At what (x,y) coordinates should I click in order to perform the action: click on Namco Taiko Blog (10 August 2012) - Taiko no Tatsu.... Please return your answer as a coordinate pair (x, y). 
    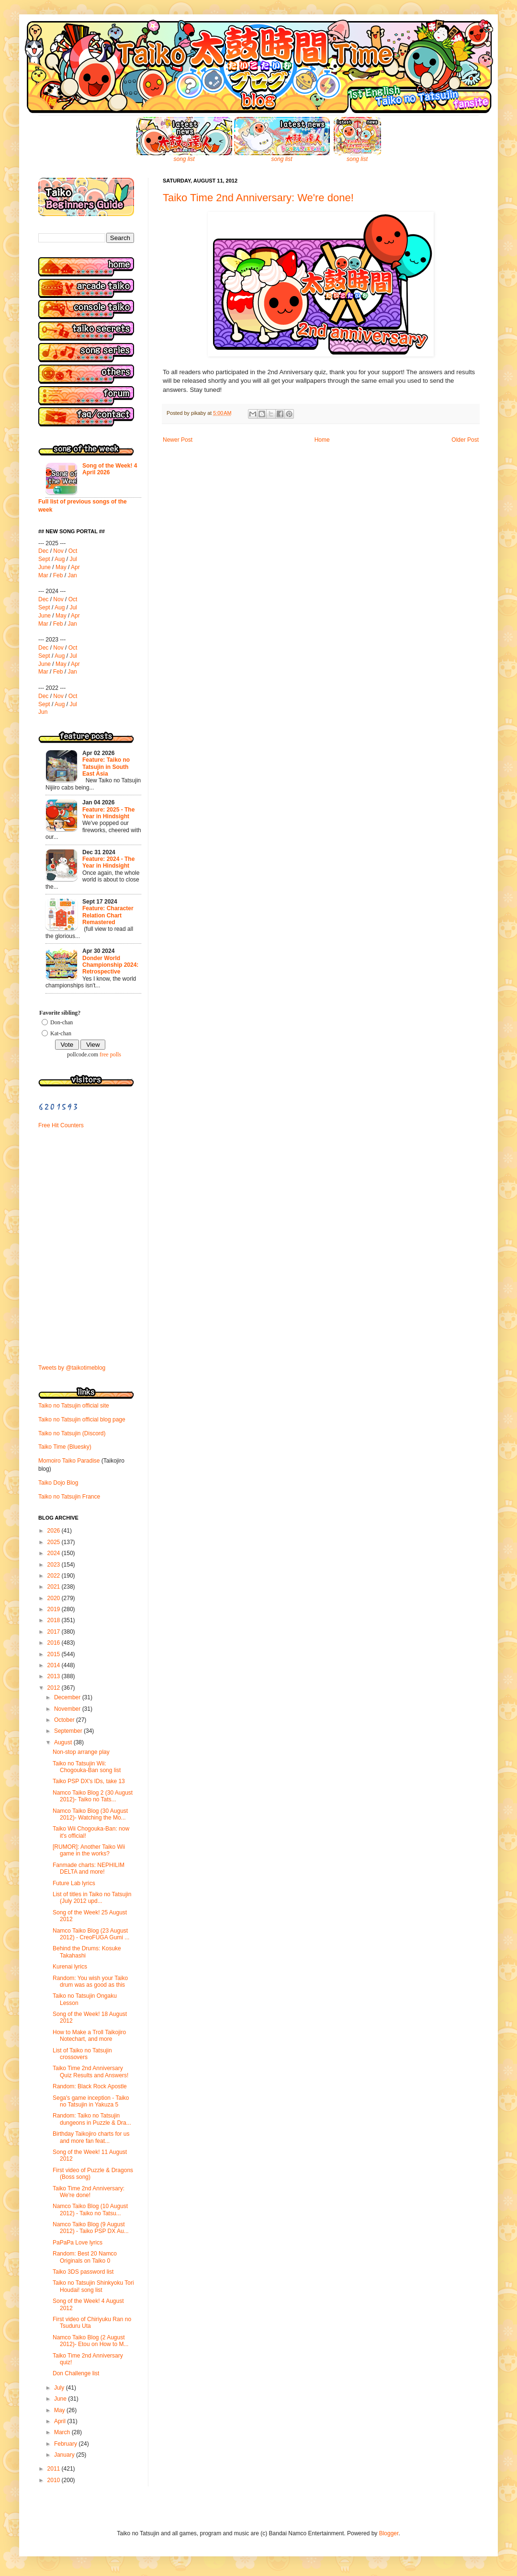
    Looking at the image, I should click on (90, 2209).